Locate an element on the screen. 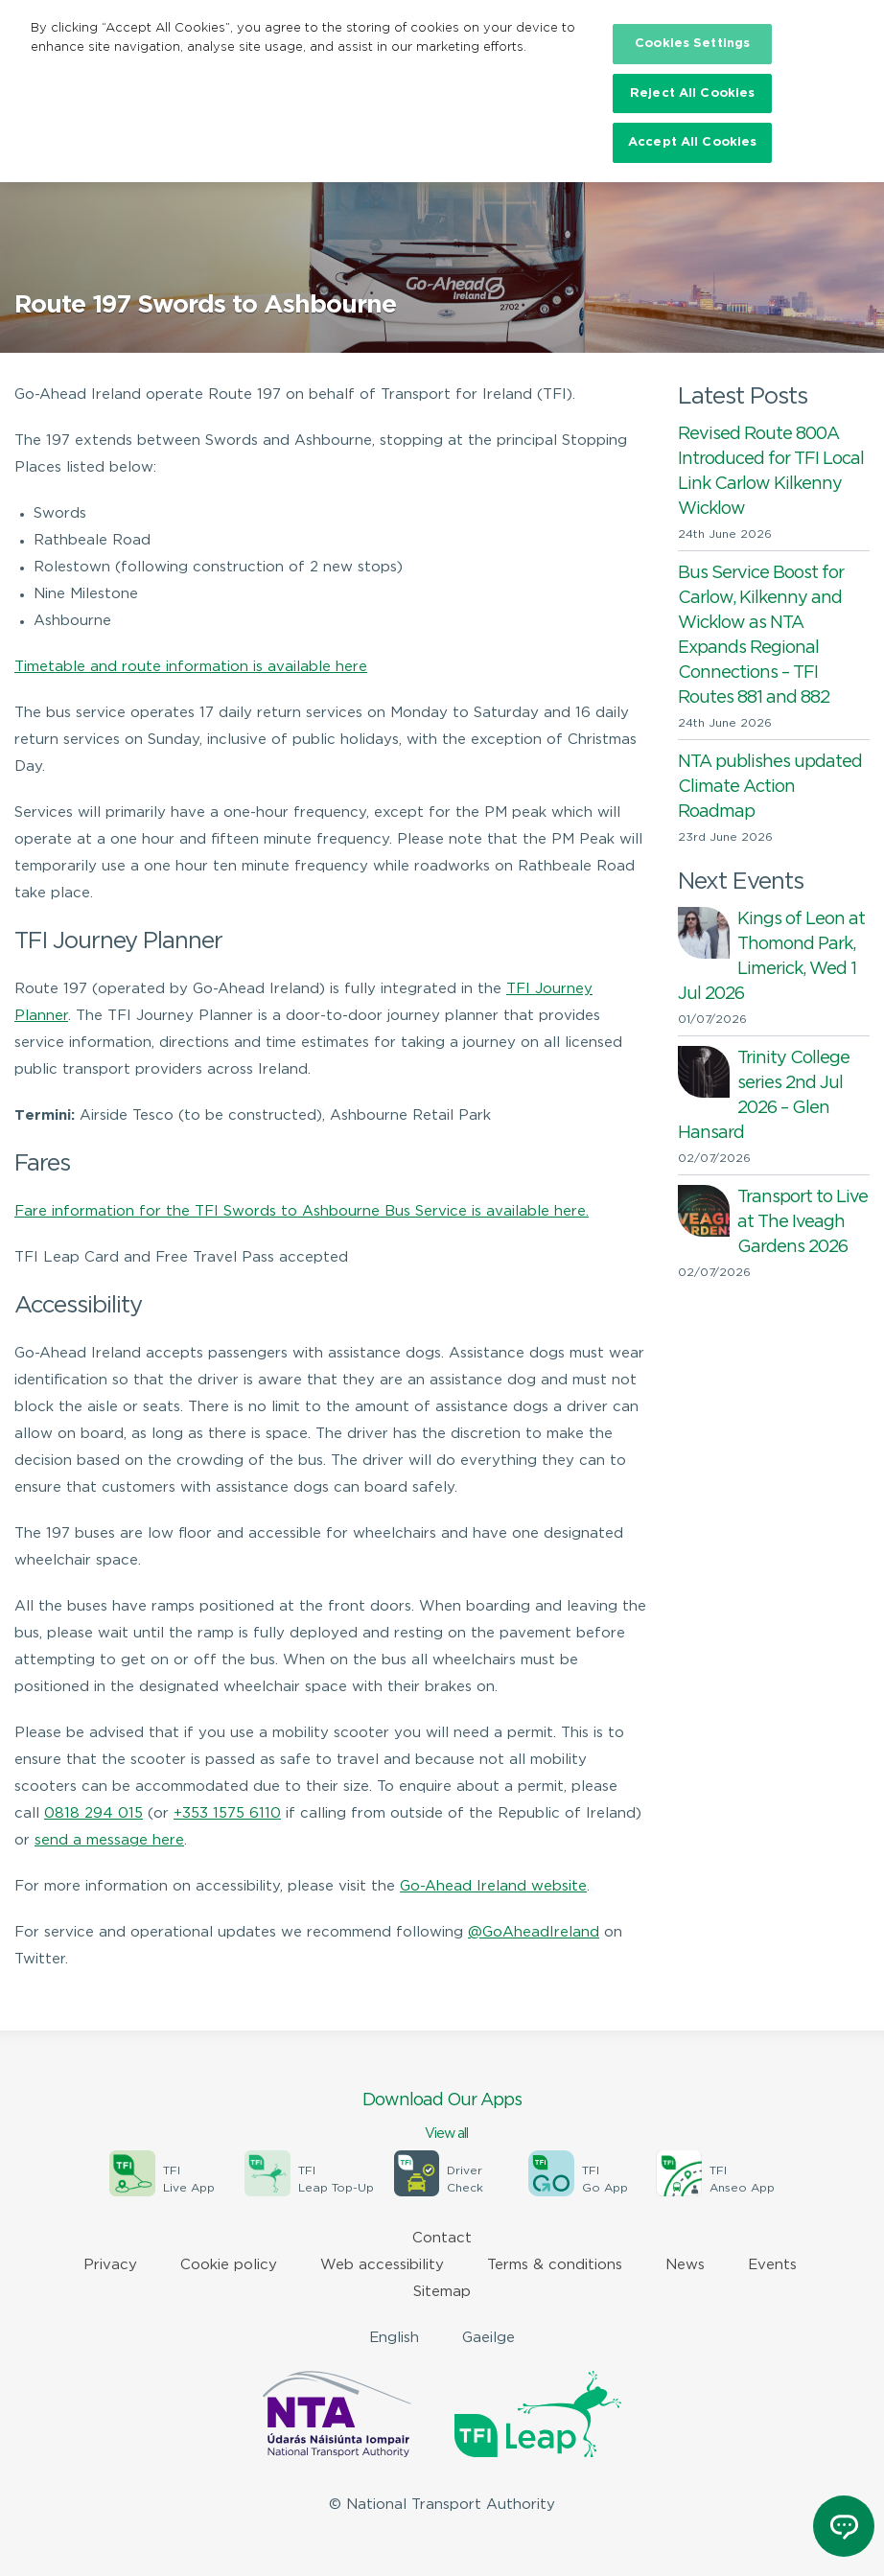 The height and width of the screenshot is (2576, 884). Events is located at coordinates (772, 2265).